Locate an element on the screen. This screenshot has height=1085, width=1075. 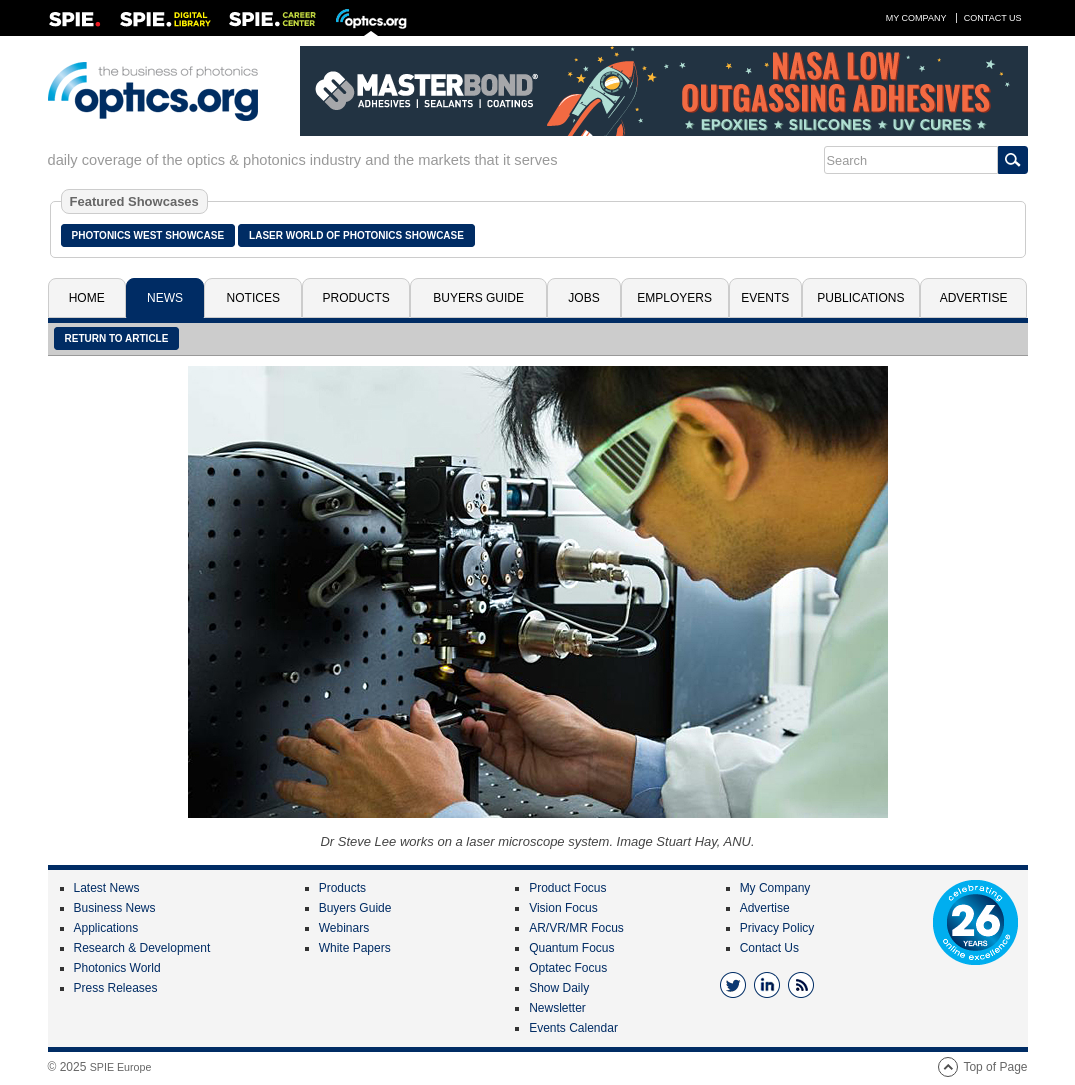
Vision Focus is located at coordinates (563, 908).